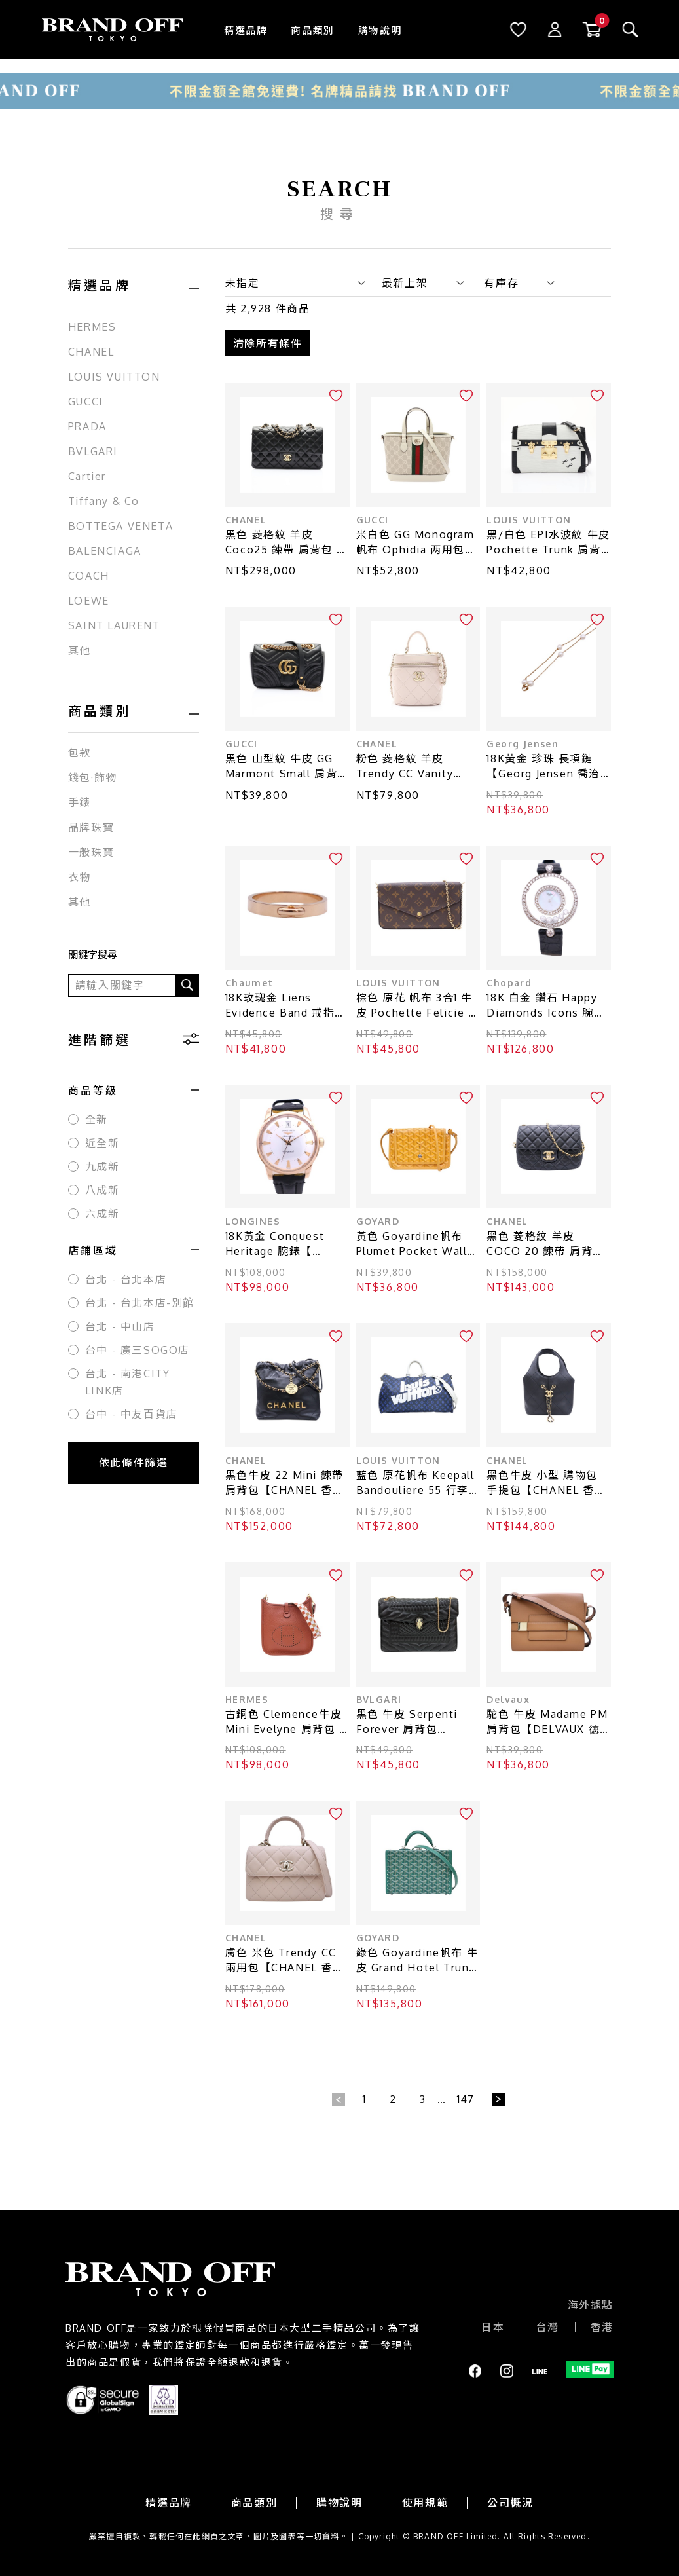 The image size is (679, 2576). I want to click on 粉色 菱格紋 羊皮 Trendy CC Vanity Case 肩背包【CHANEL 香奈兒】 AS1626, so click(417, 766).